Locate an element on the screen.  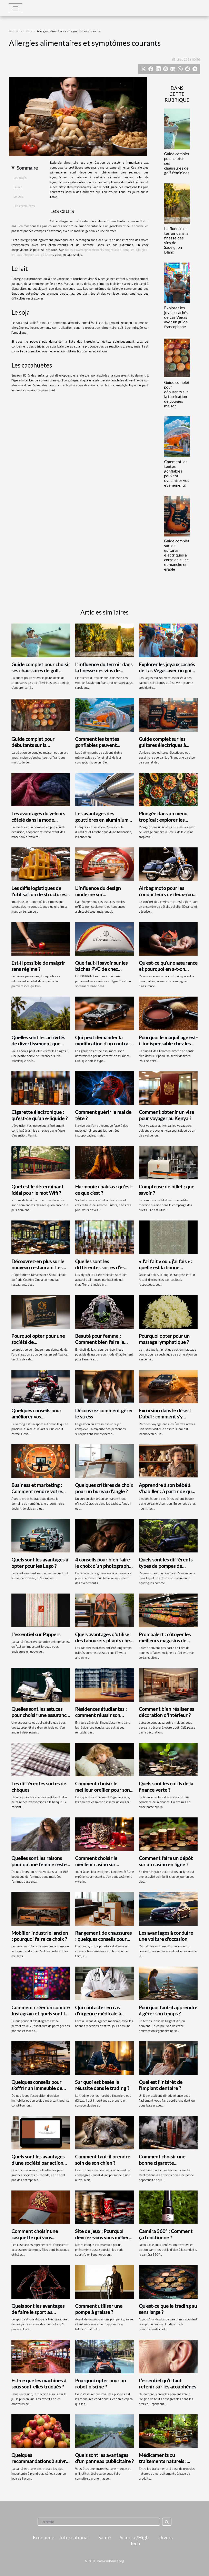
Quelques conseils pour s’offrir un immeuble de luxe is located at coordinates (36, 2088).